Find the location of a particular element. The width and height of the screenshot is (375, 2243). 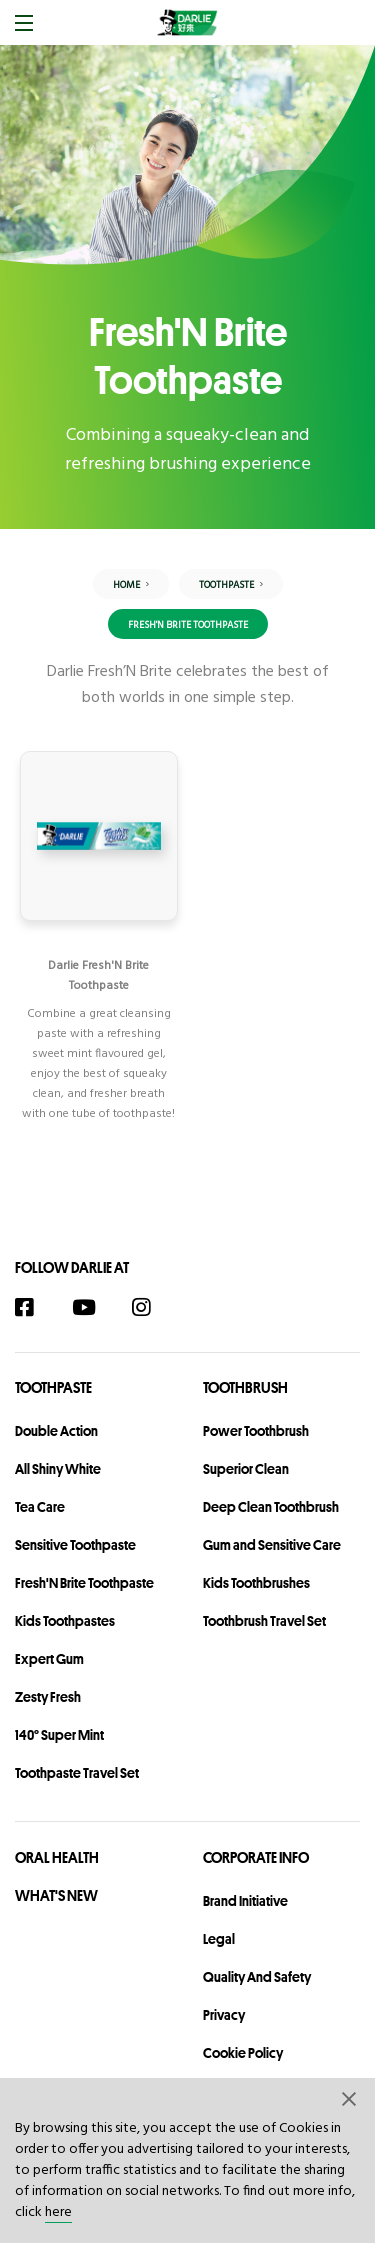

Double Action is located at coordinates (56, 1431).